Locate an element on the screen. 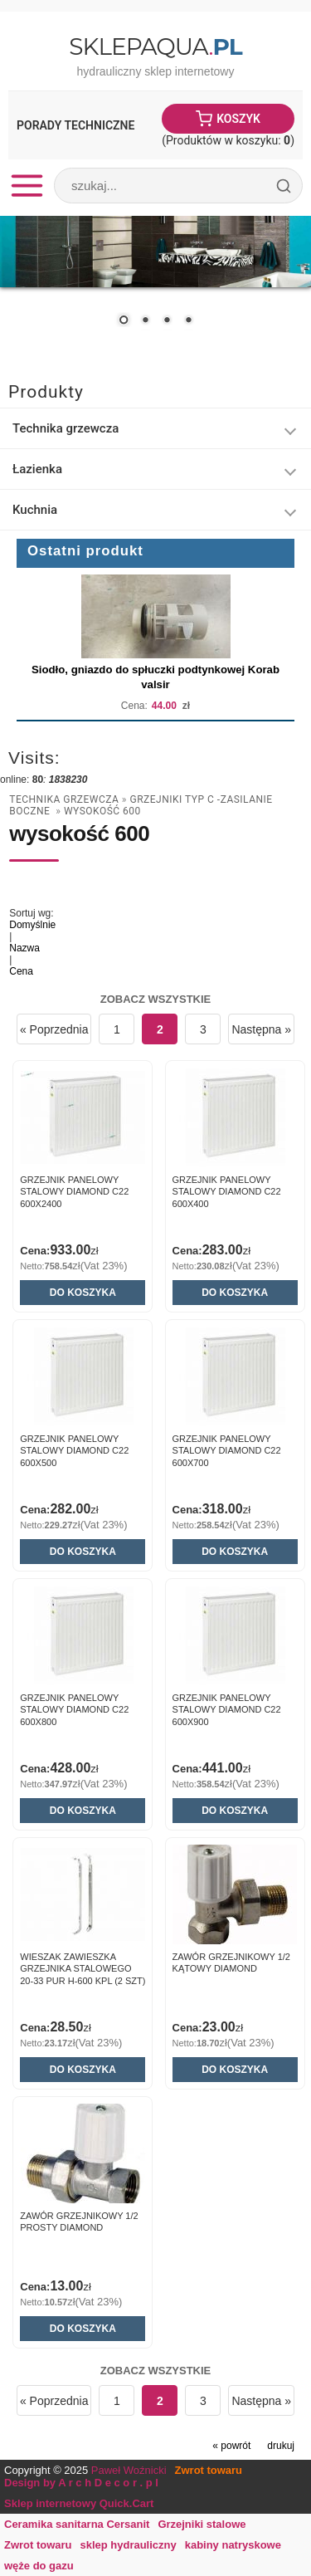 The image size is (311, 2576). Paweł Woźnicki is located at coordinates (129, 2470).